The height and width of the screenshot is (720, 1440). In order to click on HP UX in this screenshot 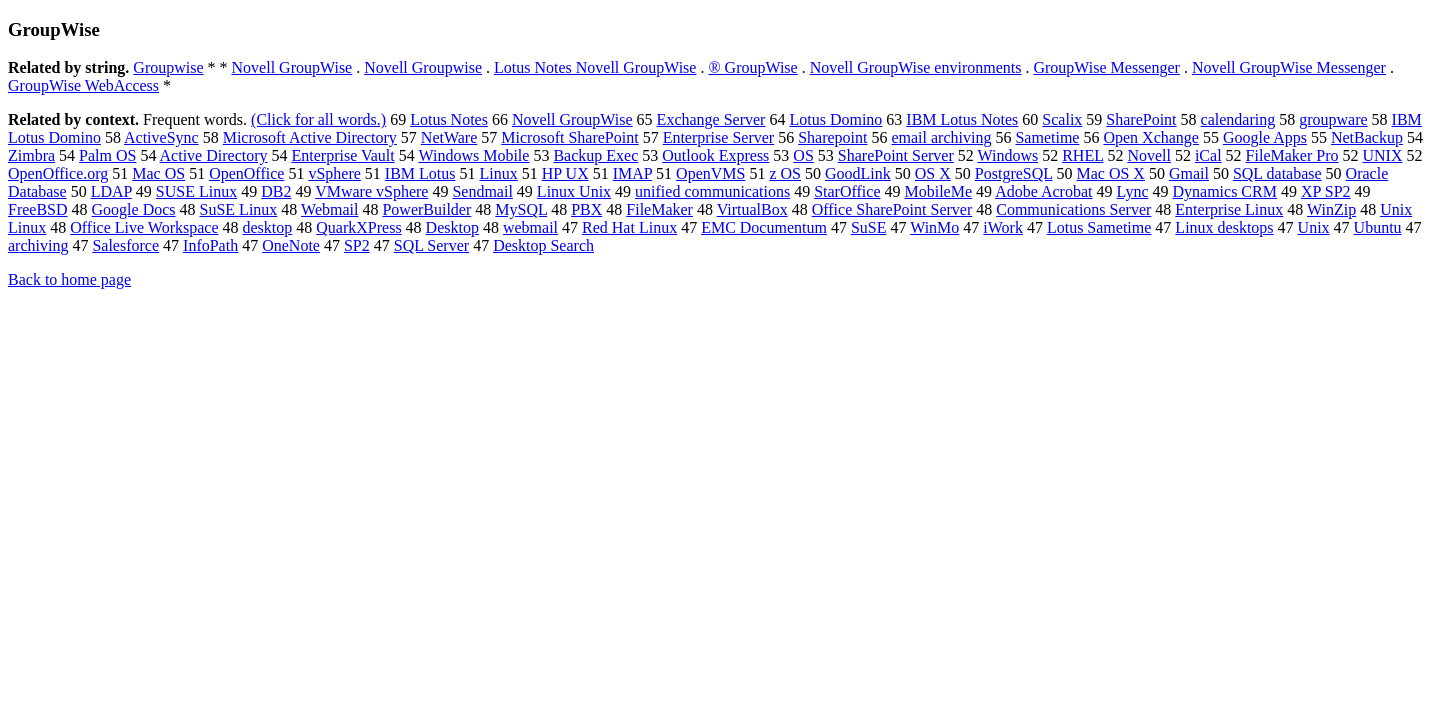, I will do `click(565, 173)`.